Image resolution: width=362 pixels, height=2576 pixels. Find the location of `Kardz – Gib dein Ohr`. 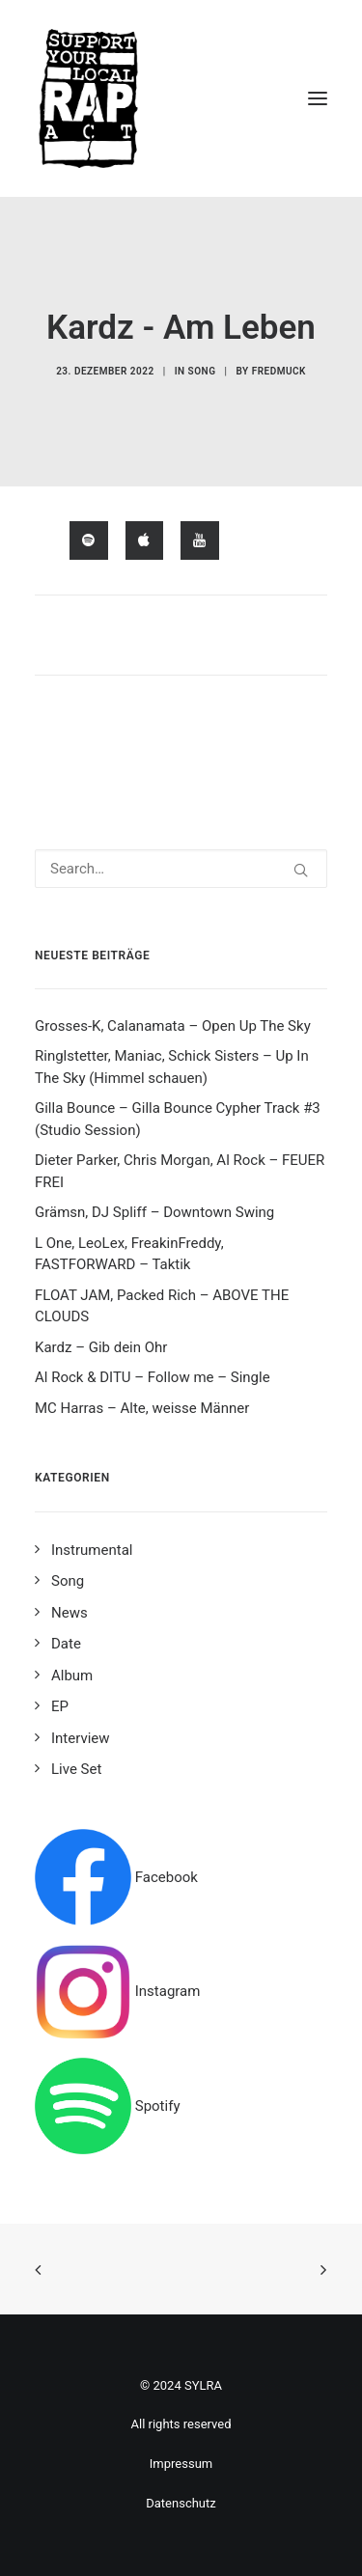

Kardz – Gib dein Ohr is located at coordinates (101, 1347).